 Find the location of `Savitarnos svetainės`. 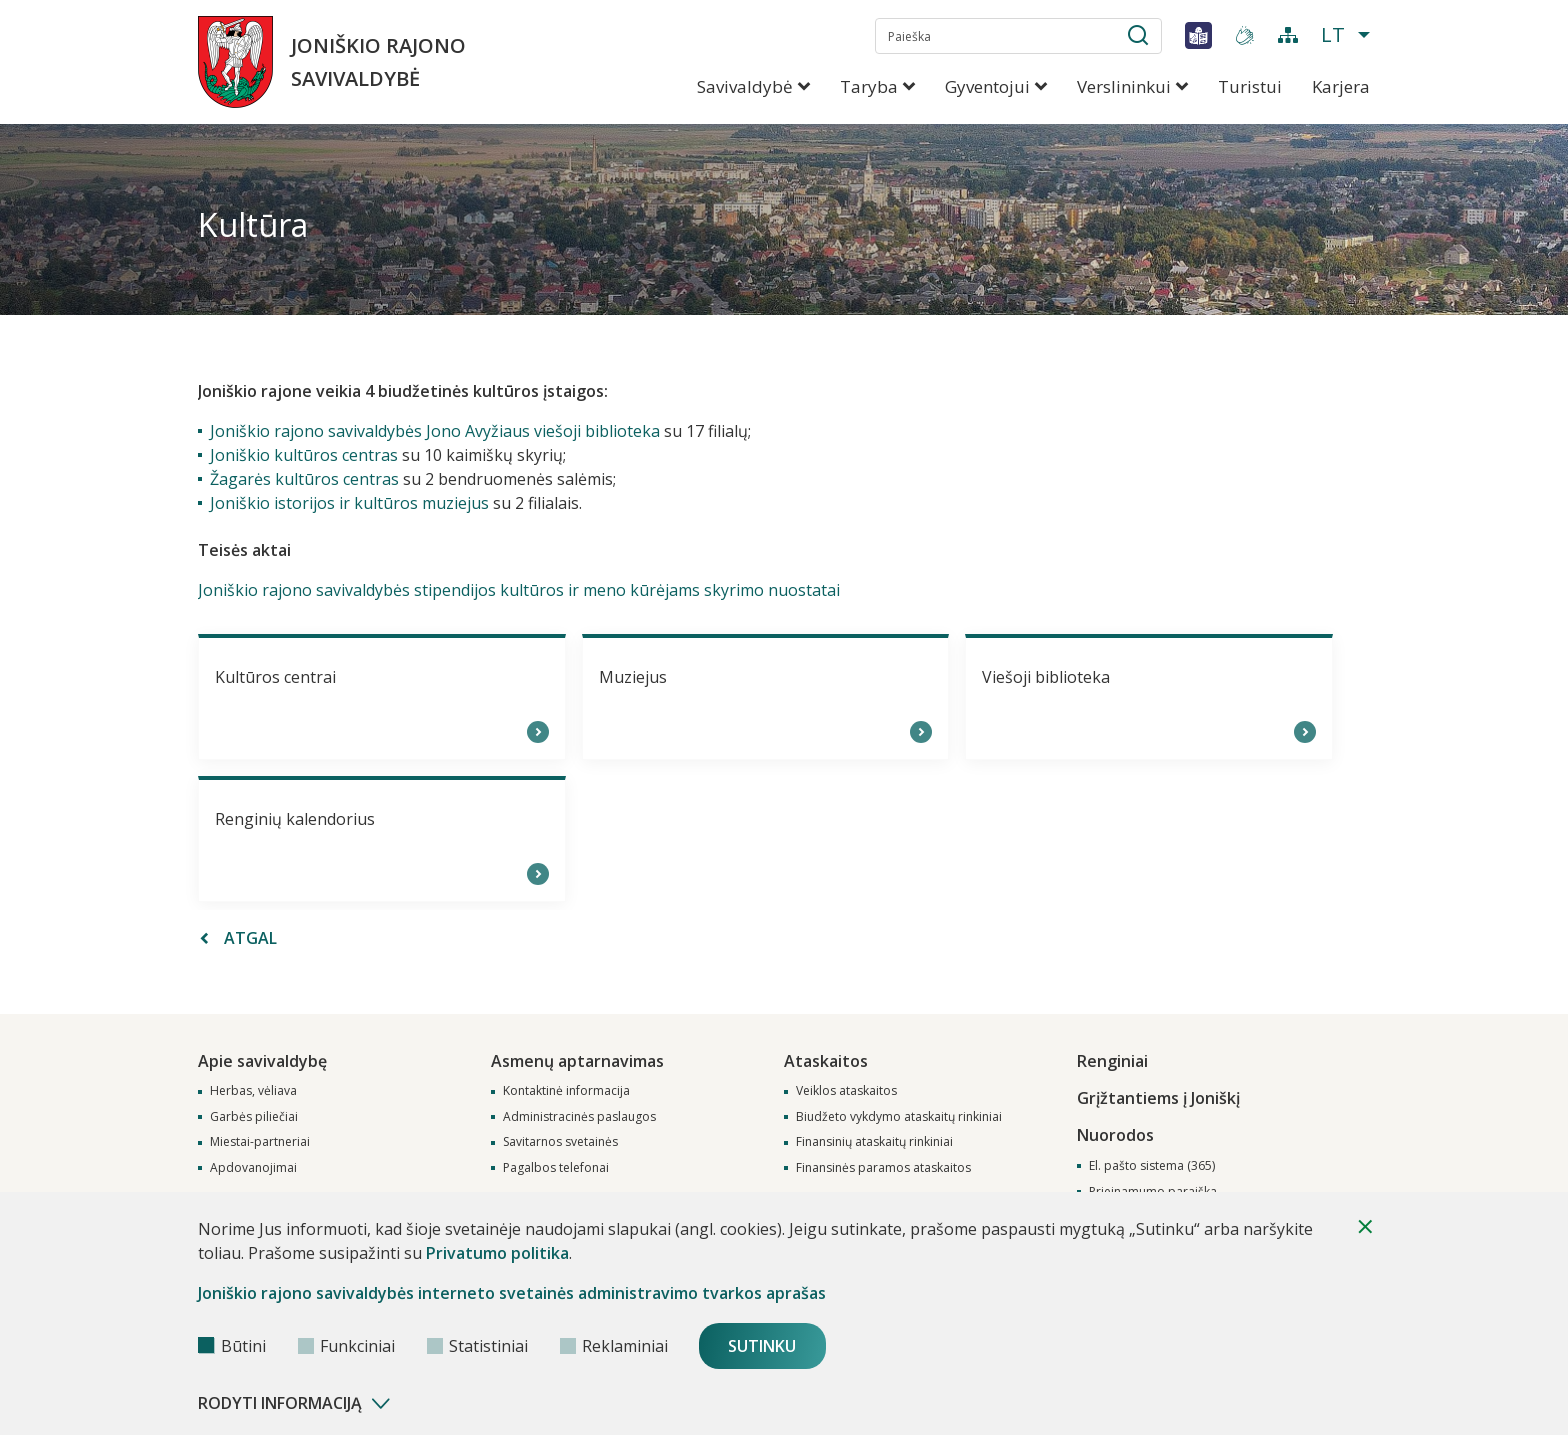

Savitarnos svetainės is located at coordinates (560, 1141).